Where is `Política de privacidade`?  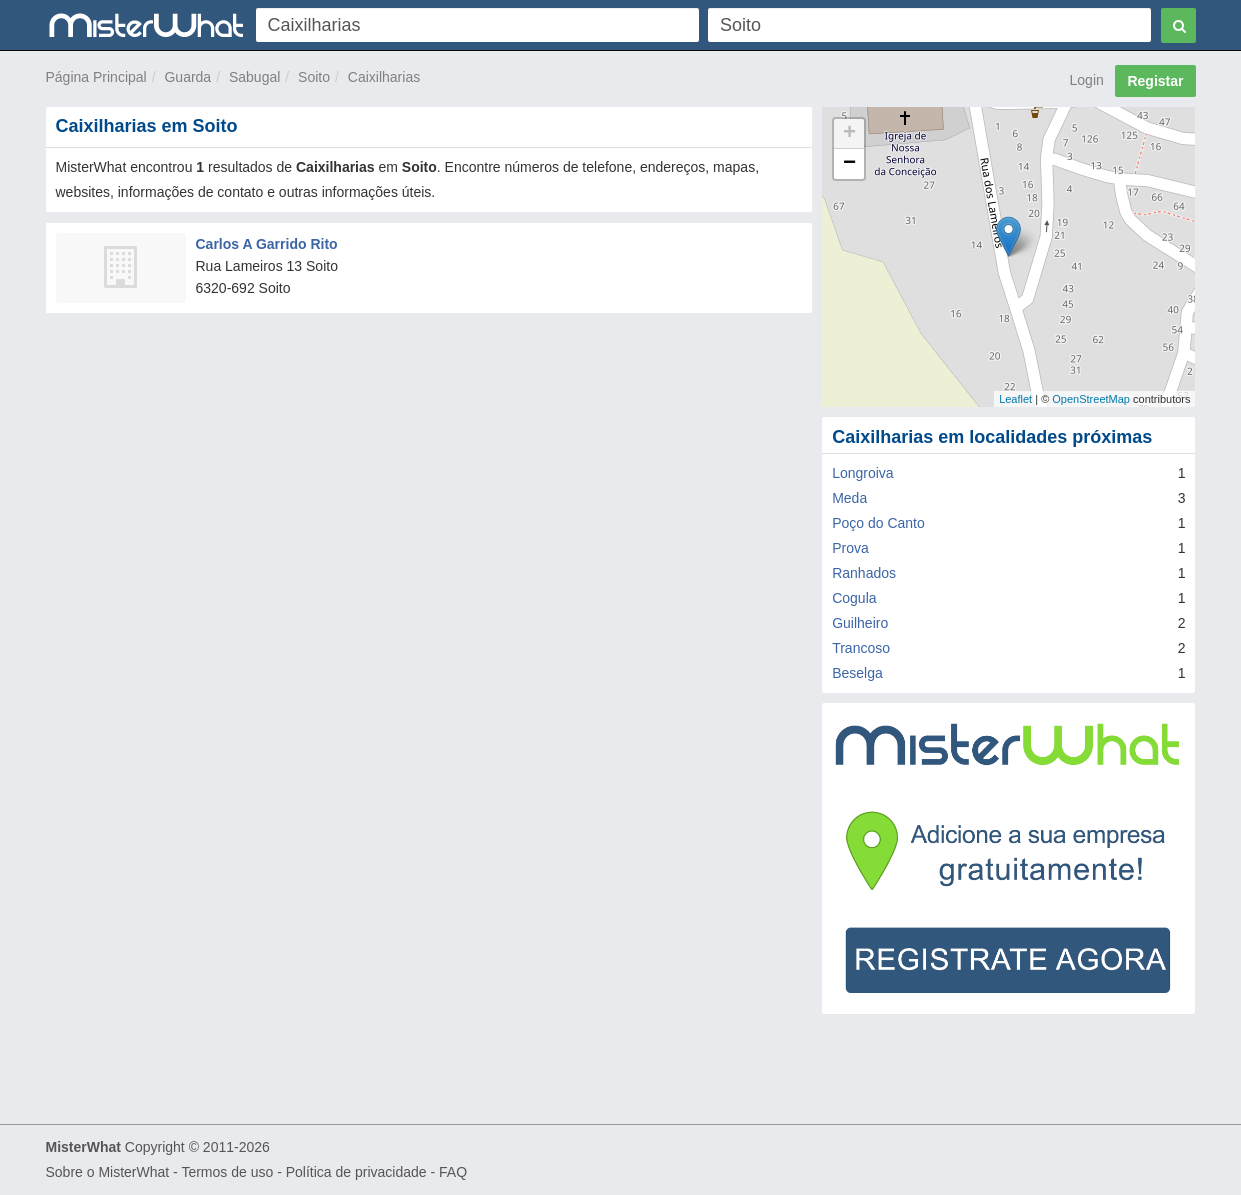
Política de privacidade is located at coordinates (356, 1172).